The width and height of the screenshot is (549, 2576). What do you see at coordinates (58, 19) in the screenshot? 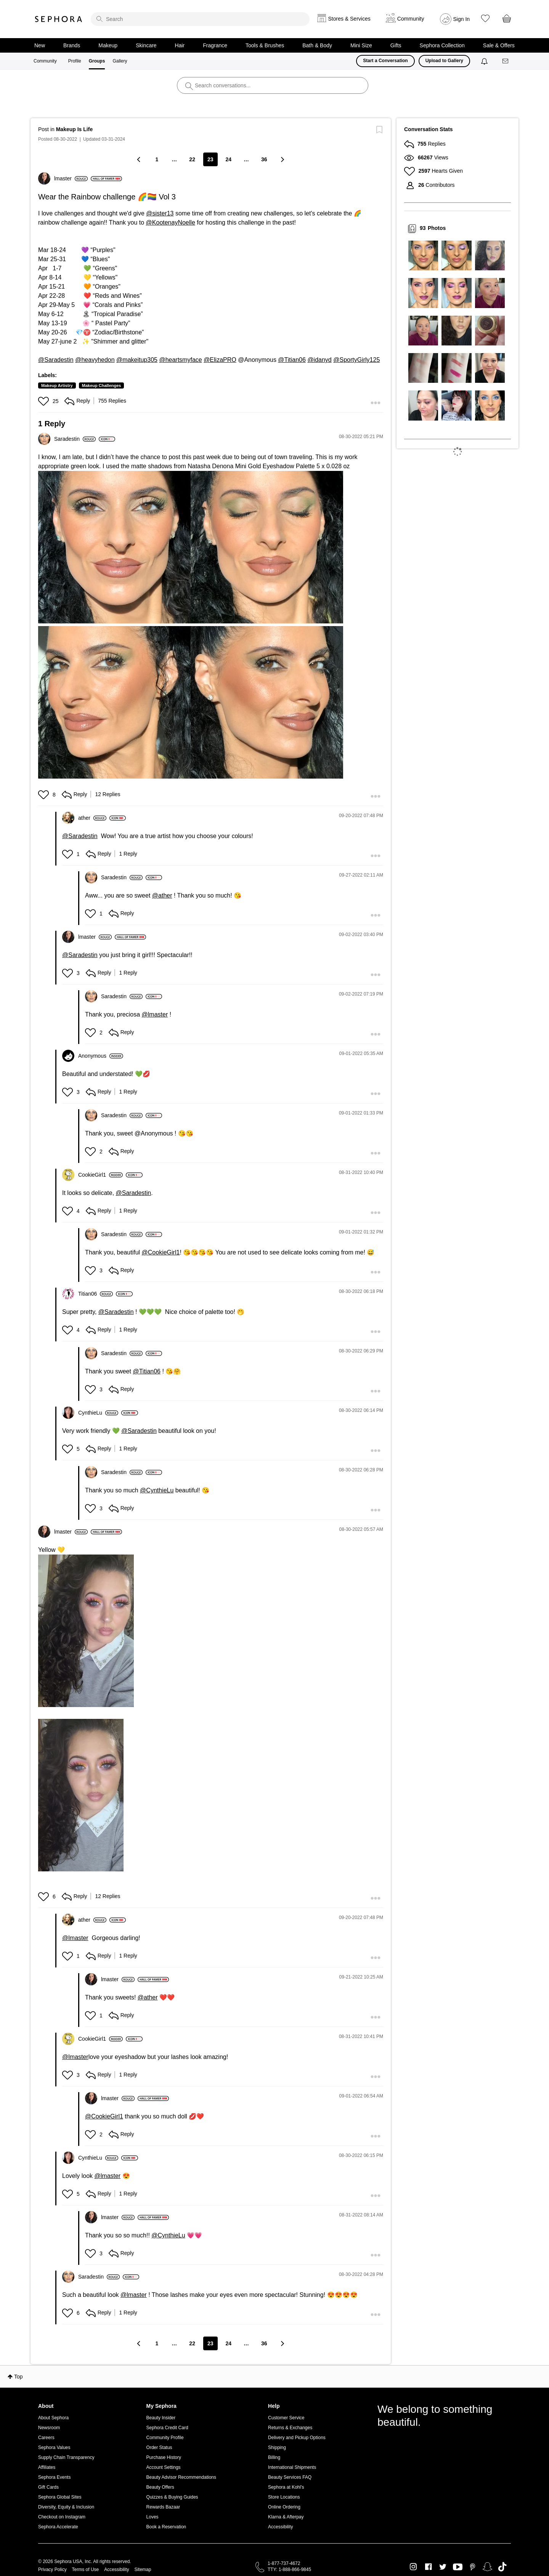
I see `Sephora` at bounding box center [58, 19].